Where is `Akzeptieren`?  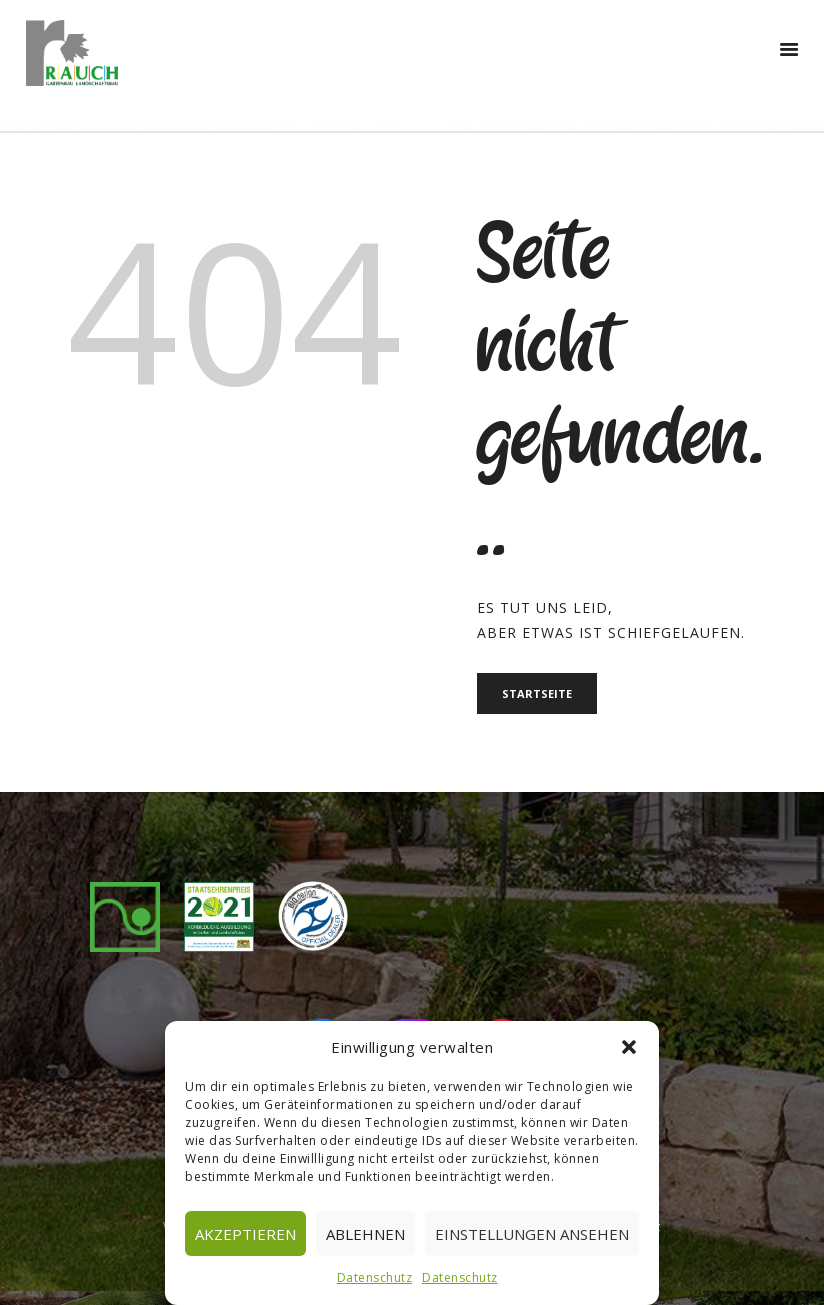 Akzeptieren is located at coordinates (245, 1234).